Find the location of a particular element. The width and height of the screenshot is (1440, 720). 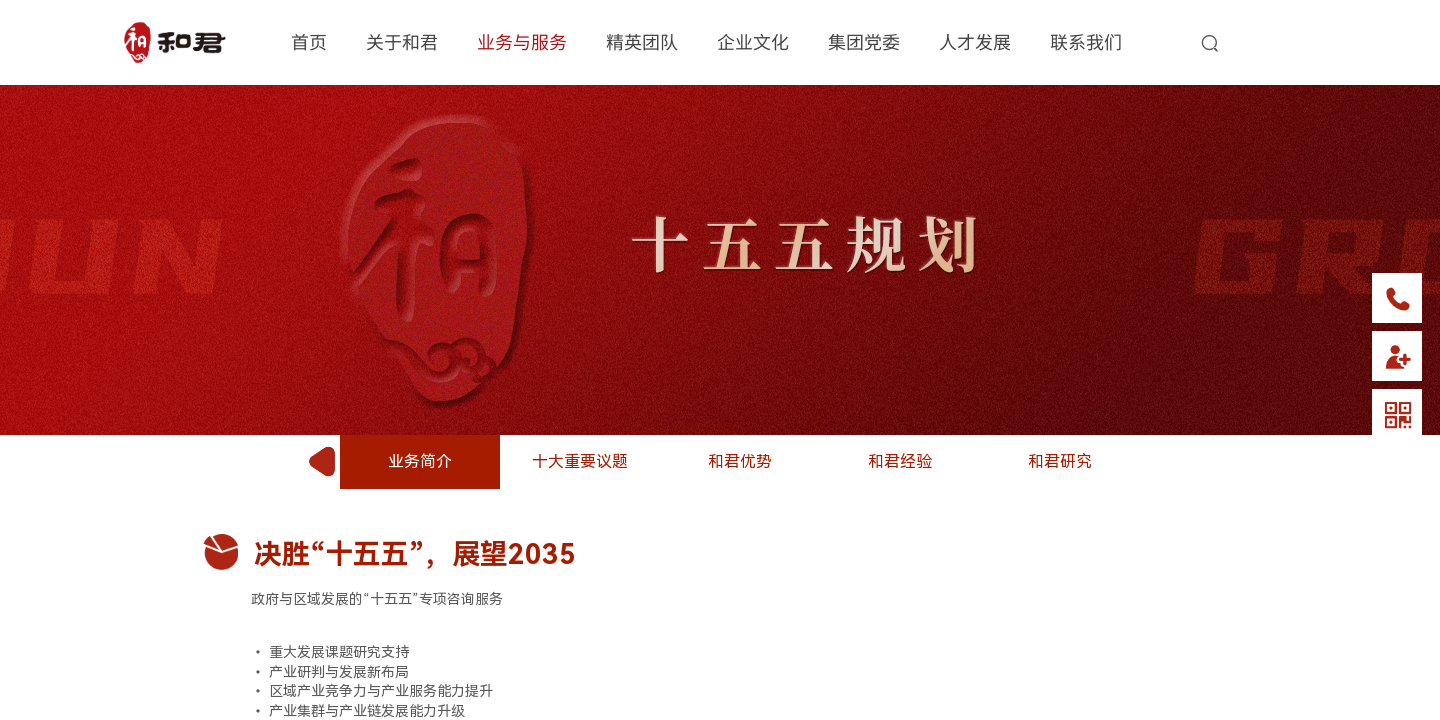

联系我们 is located at coordinates (1086, 41).